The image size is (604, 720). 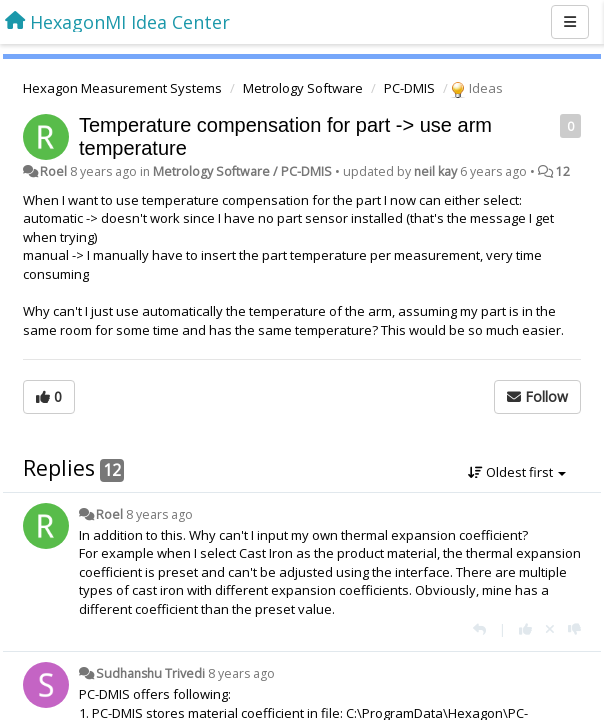 I want to click on Metrology Software, so click(x=303, y=88).